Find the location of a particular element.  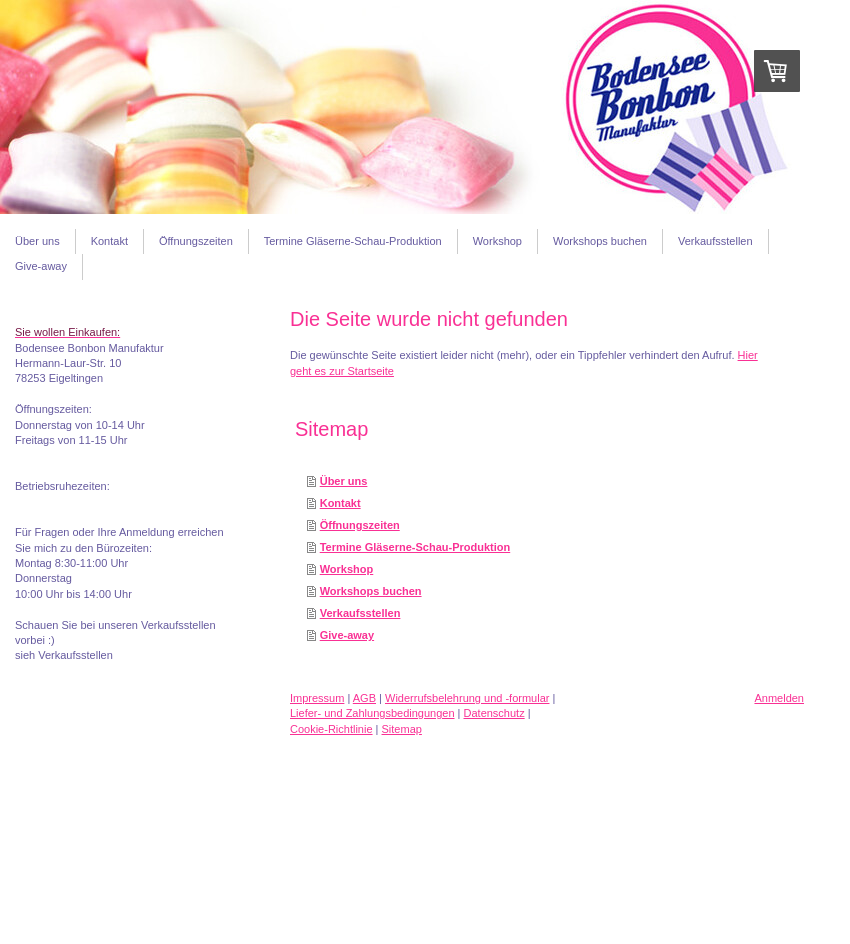

Liefer- und Zahlungsbedingungen is located at coordinates (372, 713).